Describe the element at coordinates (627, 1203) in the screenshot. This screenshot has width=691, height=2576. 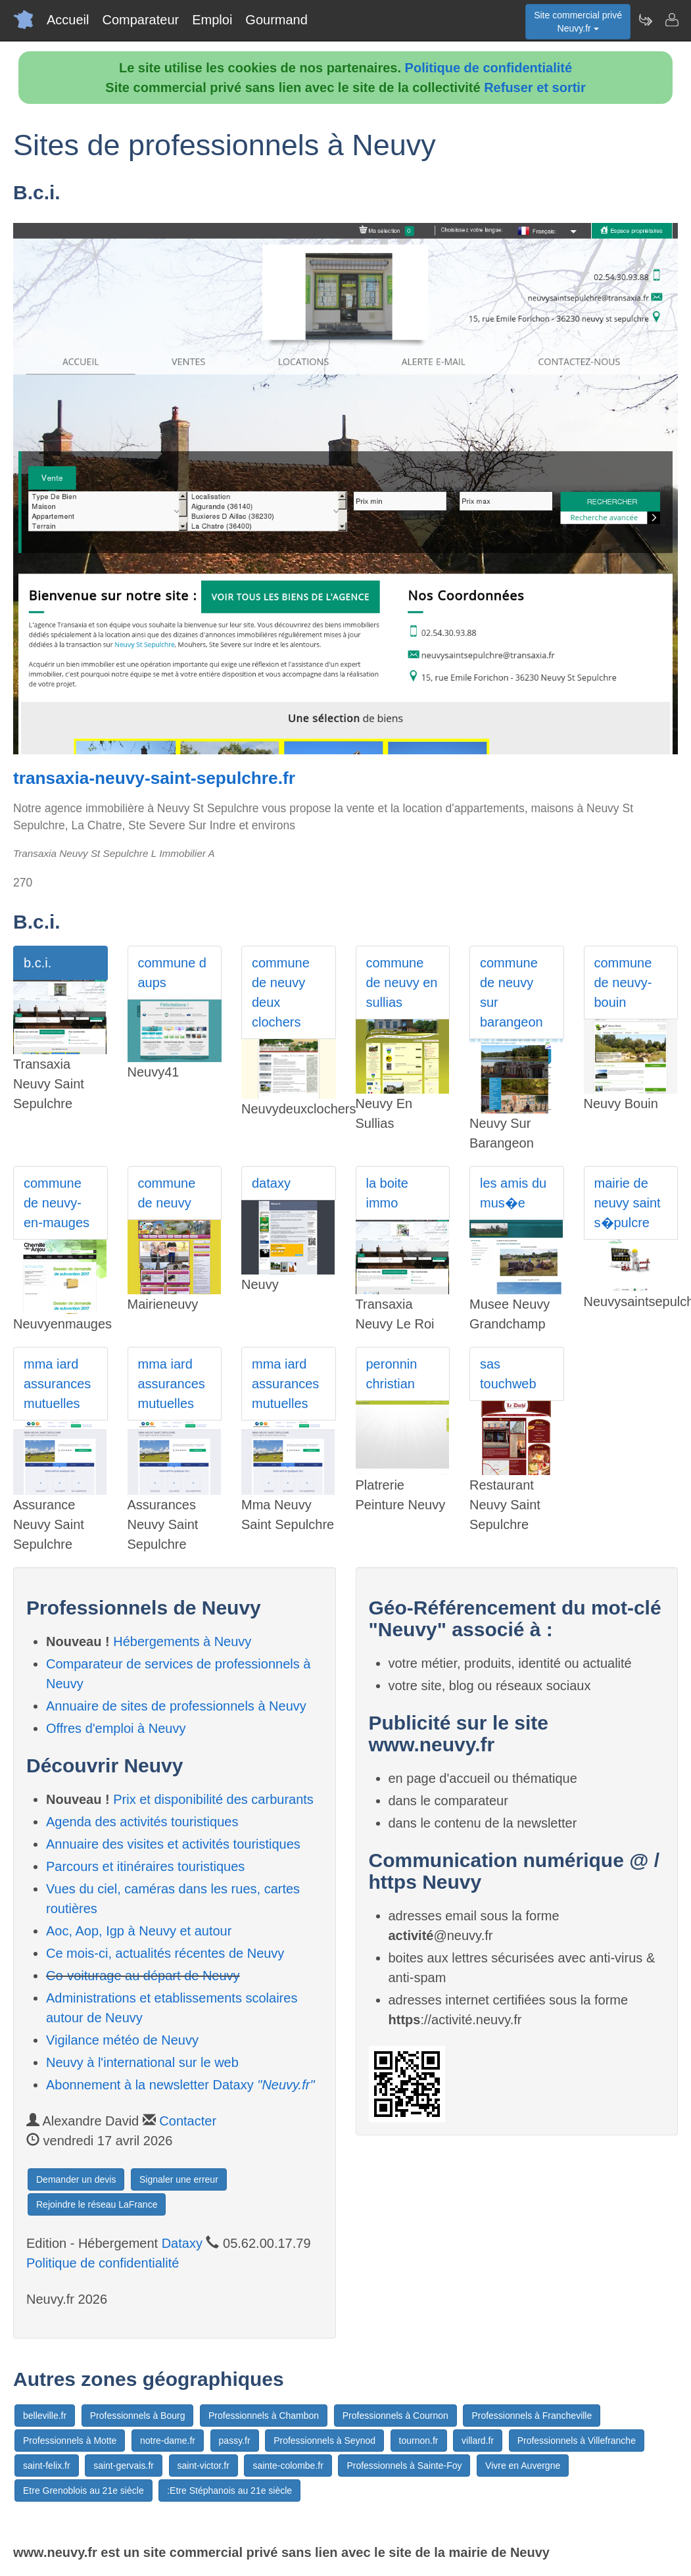
I see `mairie de neuvy saint s�pulcre` at that location.